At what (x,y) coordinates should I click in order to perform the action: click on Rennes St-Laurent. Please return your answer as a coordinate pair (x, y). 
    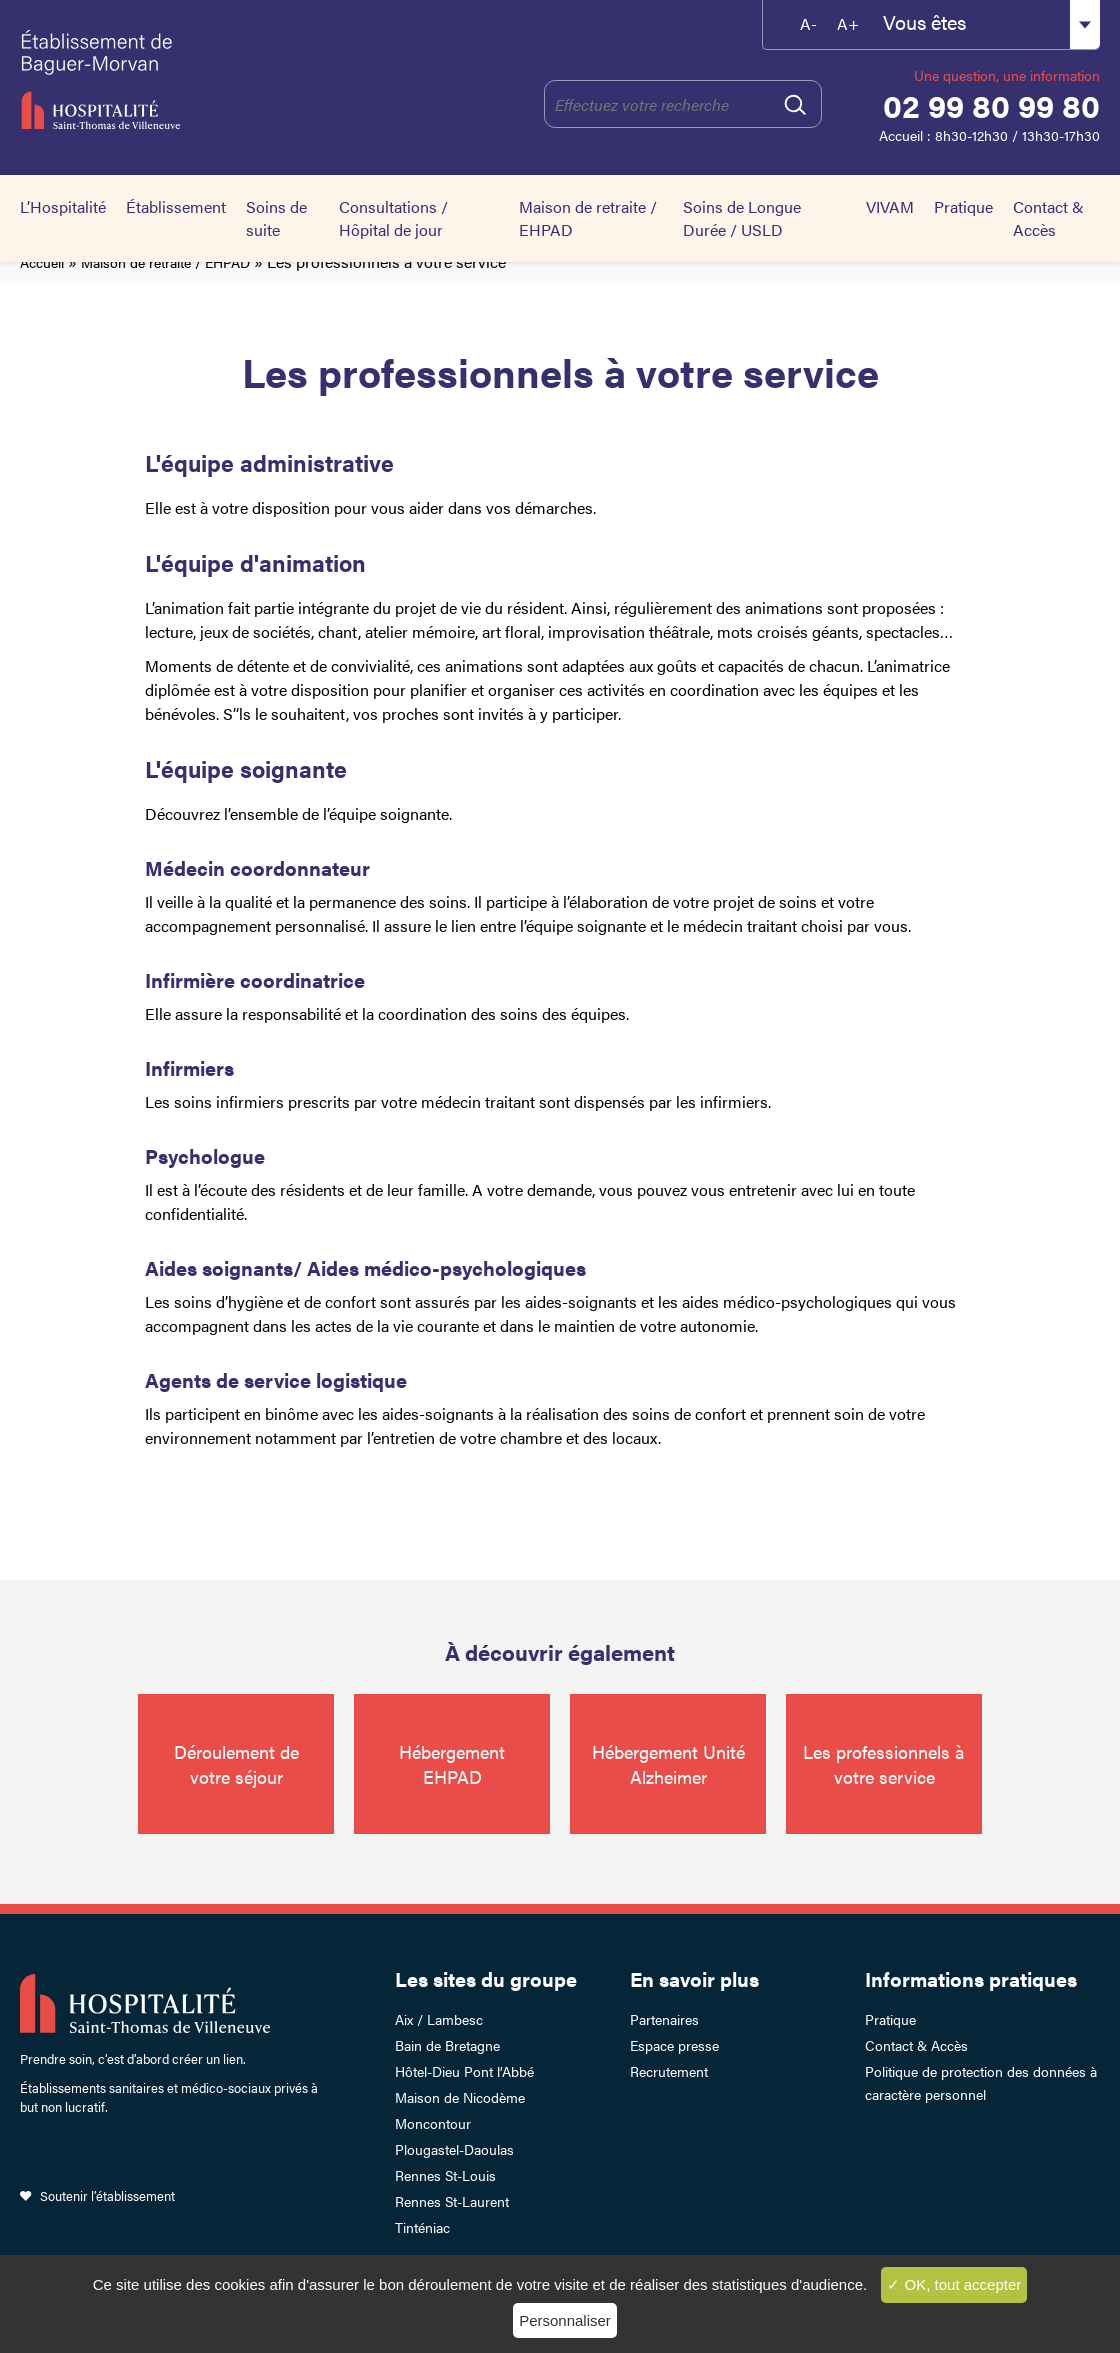
    Looking at the image, I should click on (452, 2201).